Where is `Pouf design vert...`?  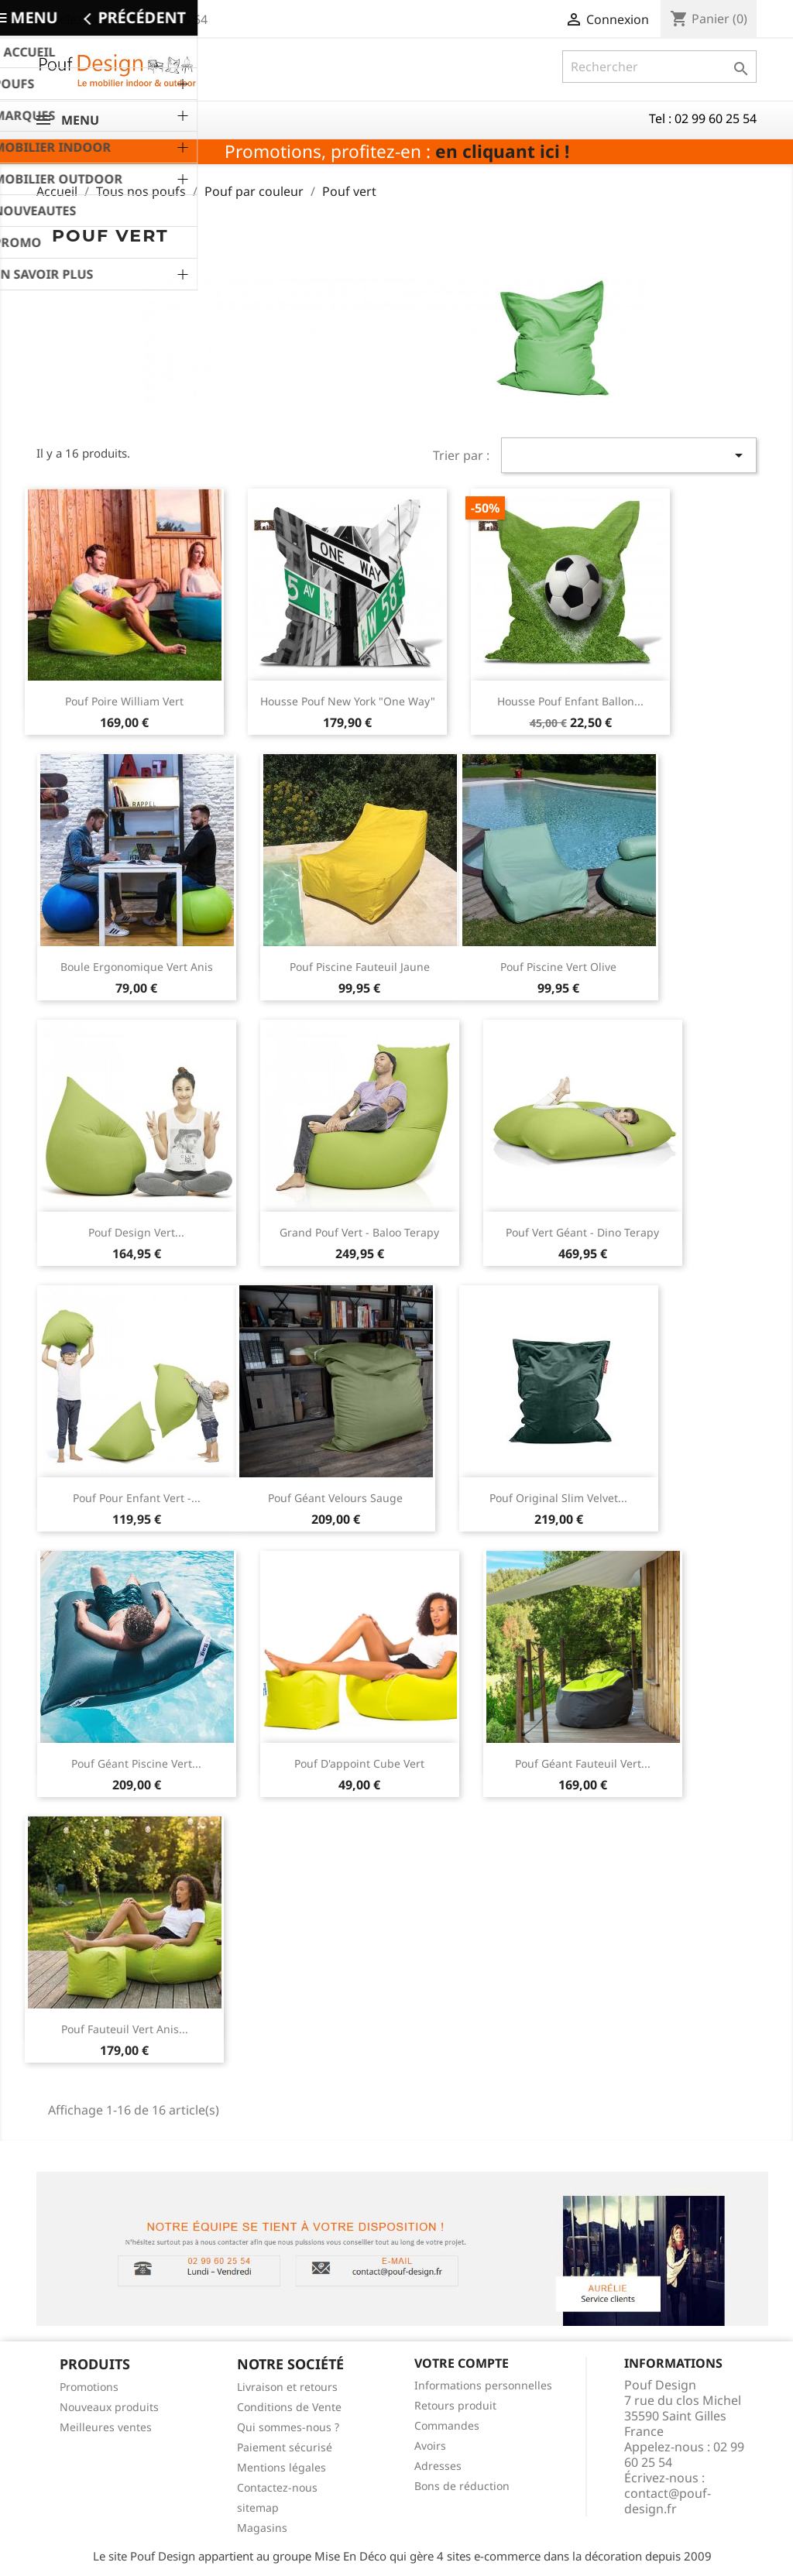 Pouf design vert... is located at coordinates (136, 1232).